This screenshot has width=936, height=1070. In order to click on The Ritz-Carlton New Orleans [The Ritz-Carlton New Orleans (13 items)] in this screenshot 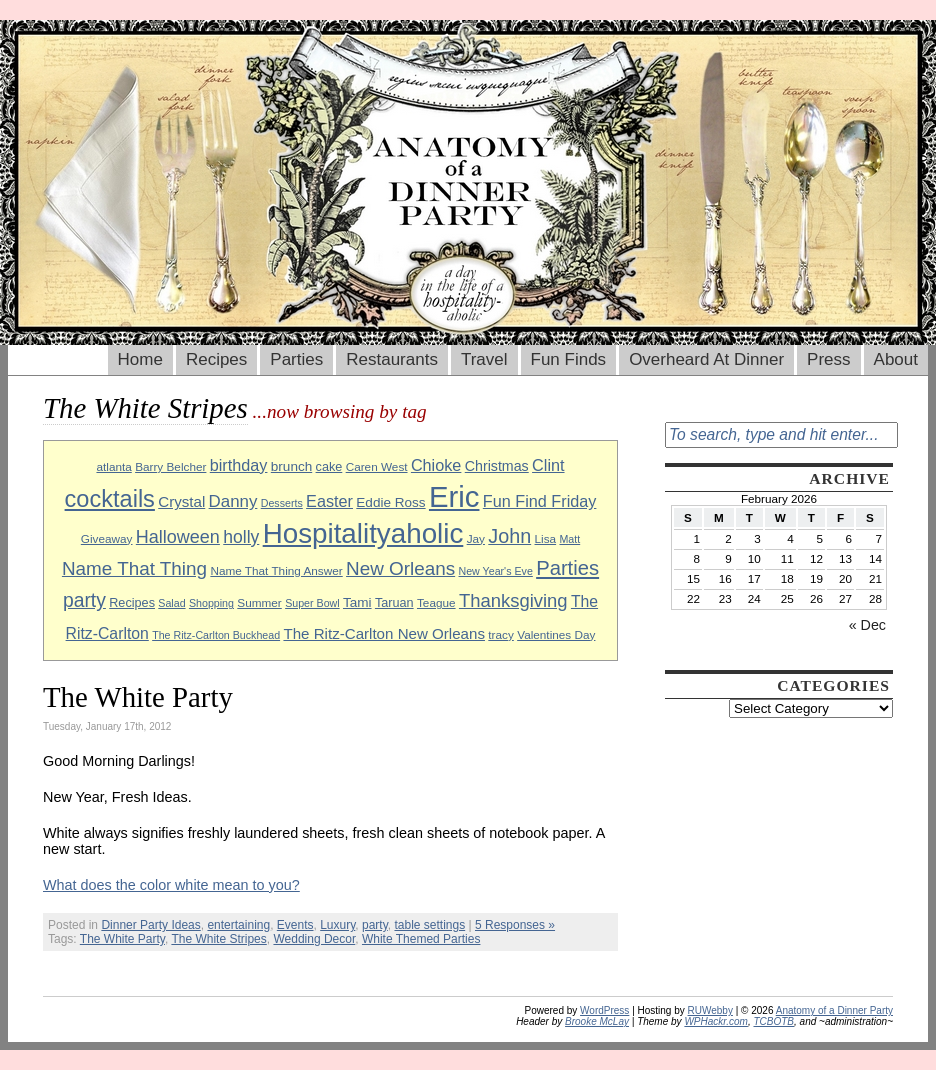, I will do `click(384, 633)`.